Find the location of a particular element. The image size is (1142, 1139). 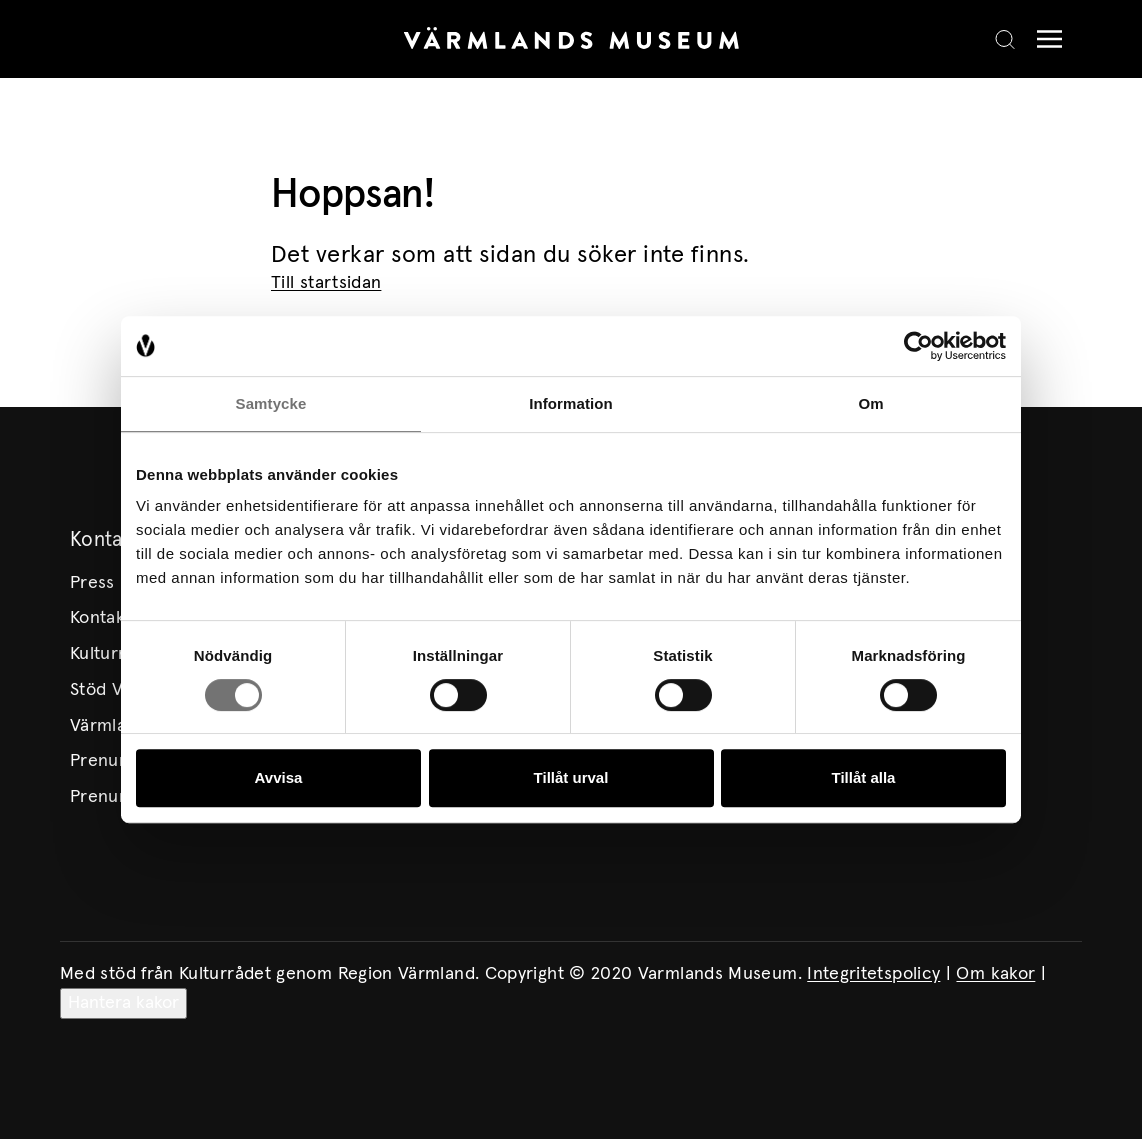

[Meny] is located at coordinates (1044, 39).